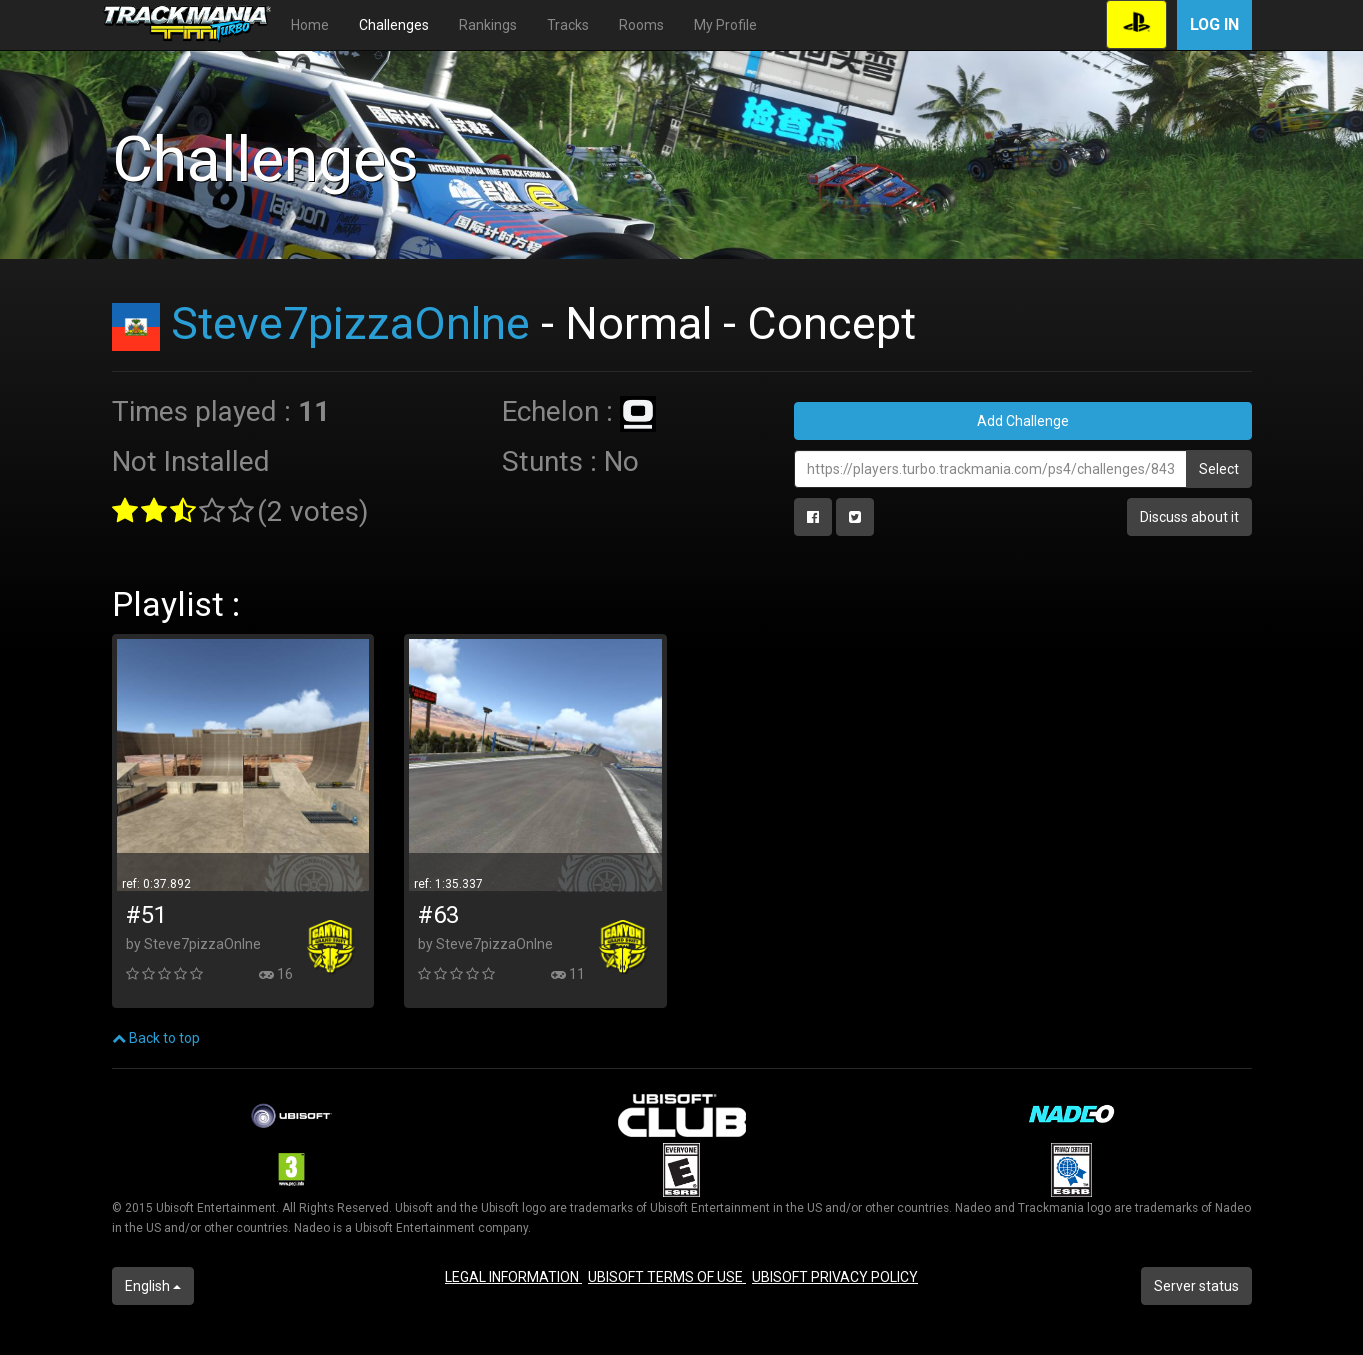 This screenshot has width=1363, height=1355. I want to click on Log in, so click(1214, 24).